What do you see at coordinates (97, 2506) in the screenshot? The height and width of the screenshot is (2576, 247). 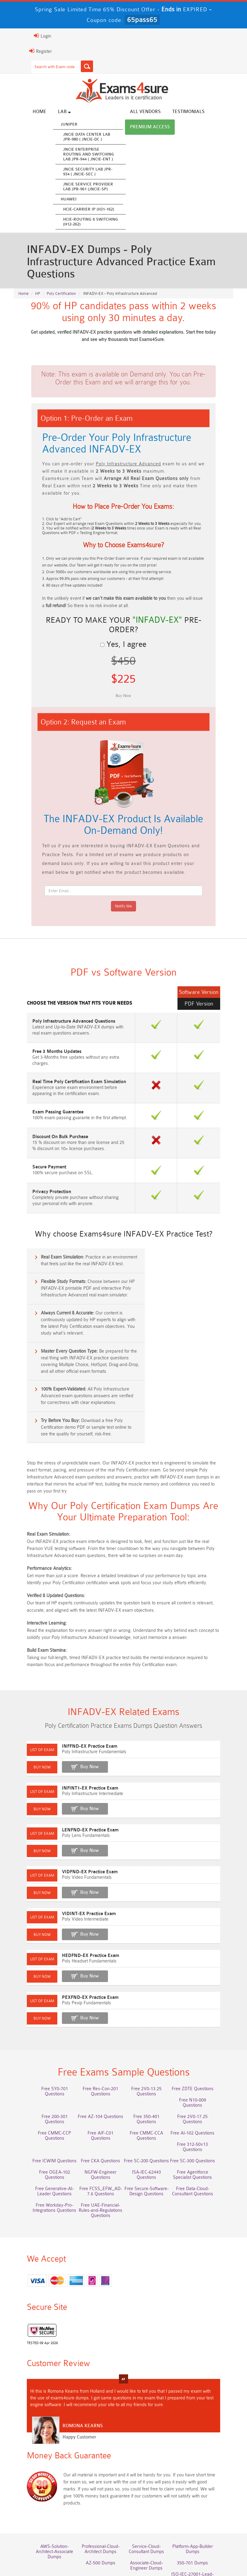 I see `CLF-C02 Dumps` at bounding box center [97, 2506].